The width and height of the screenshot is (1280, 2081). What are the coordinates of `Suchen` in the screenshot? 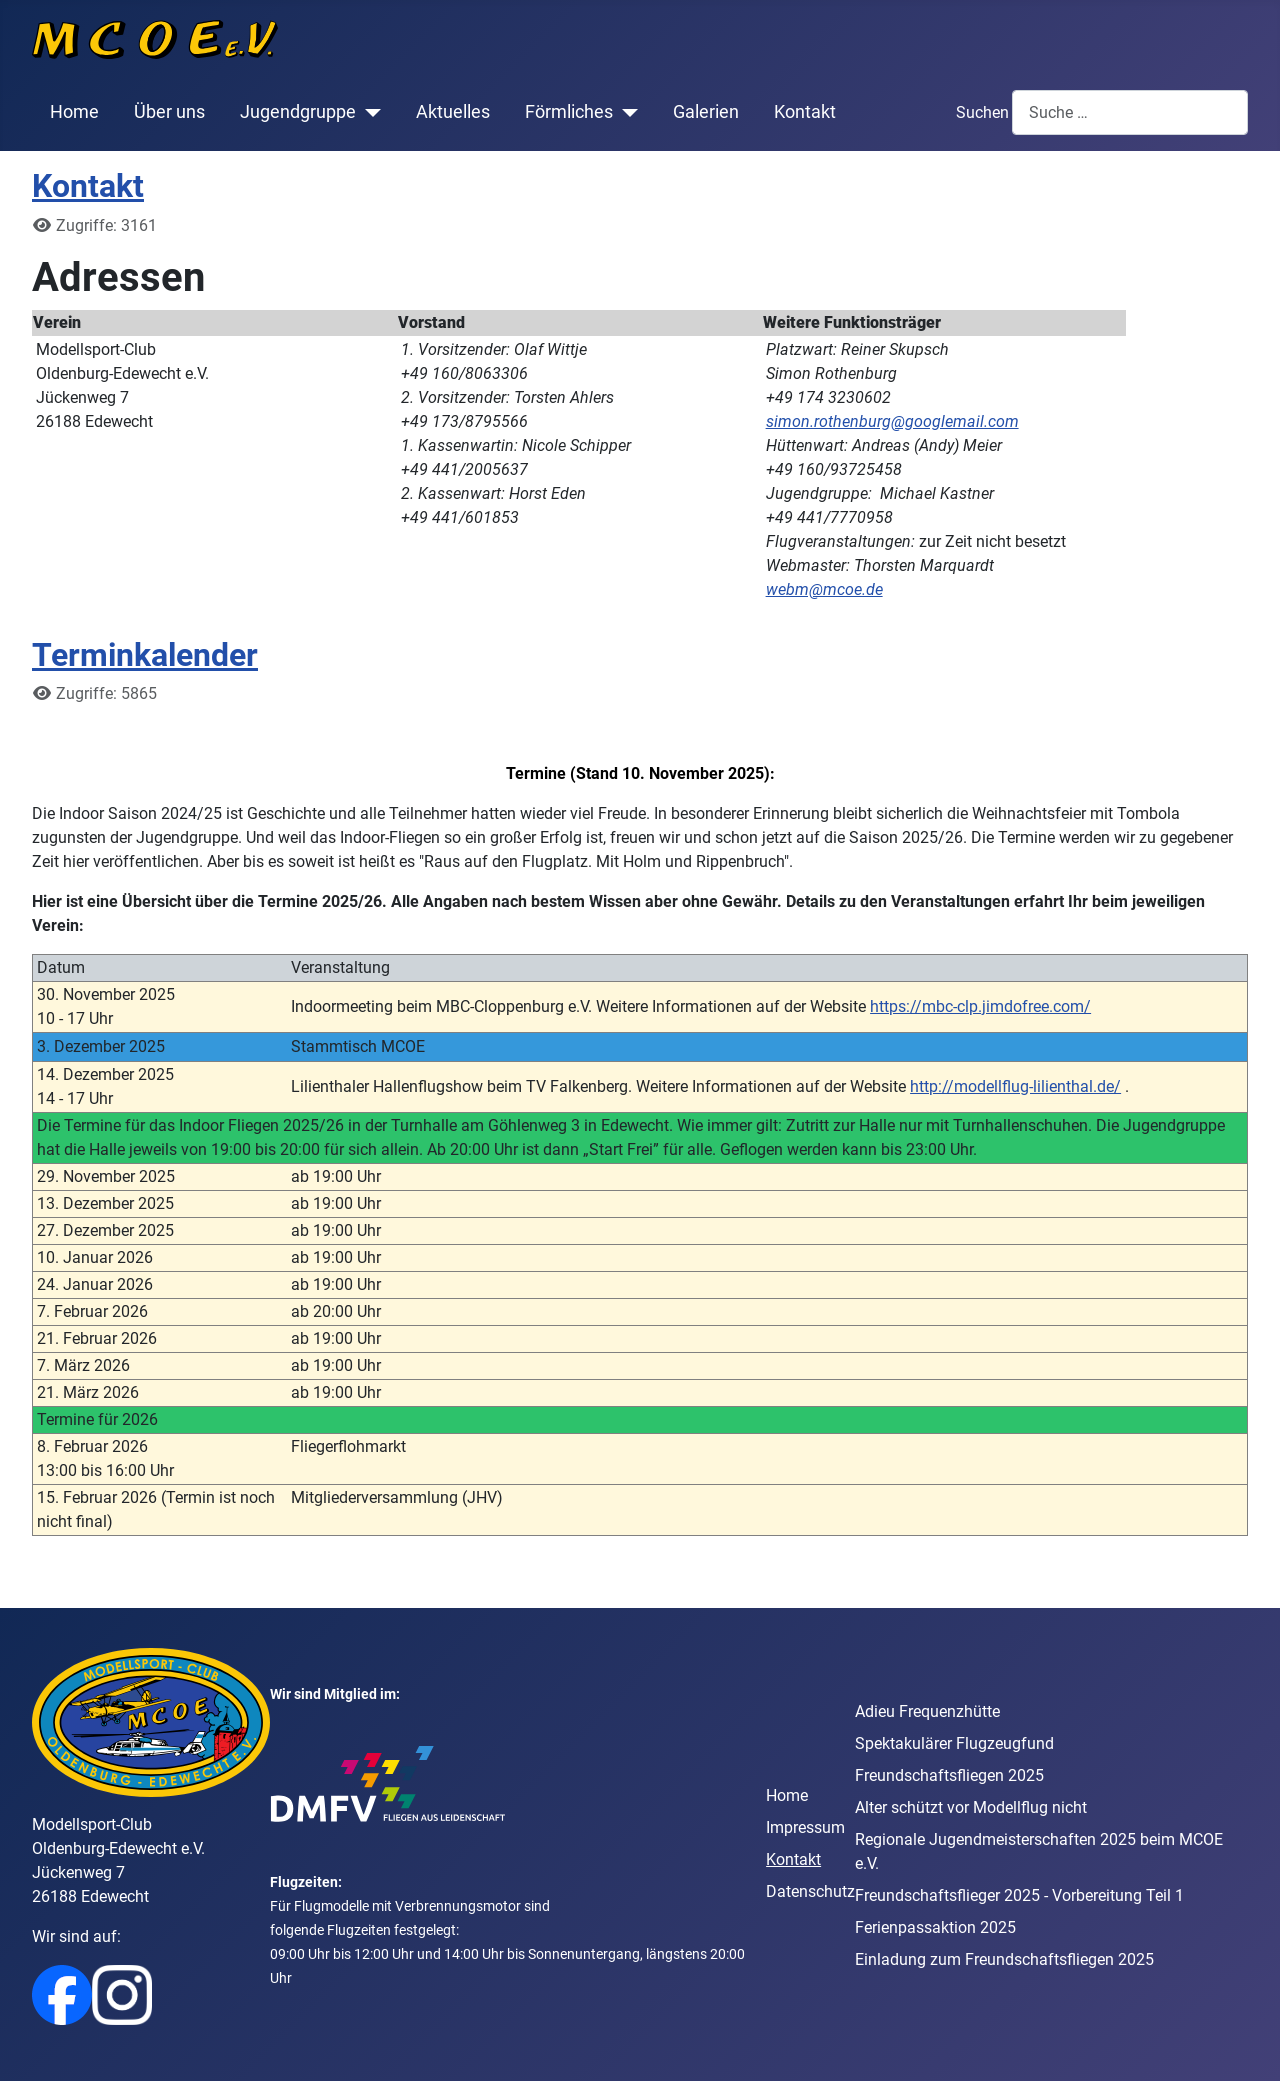 It's located at (982, 112).